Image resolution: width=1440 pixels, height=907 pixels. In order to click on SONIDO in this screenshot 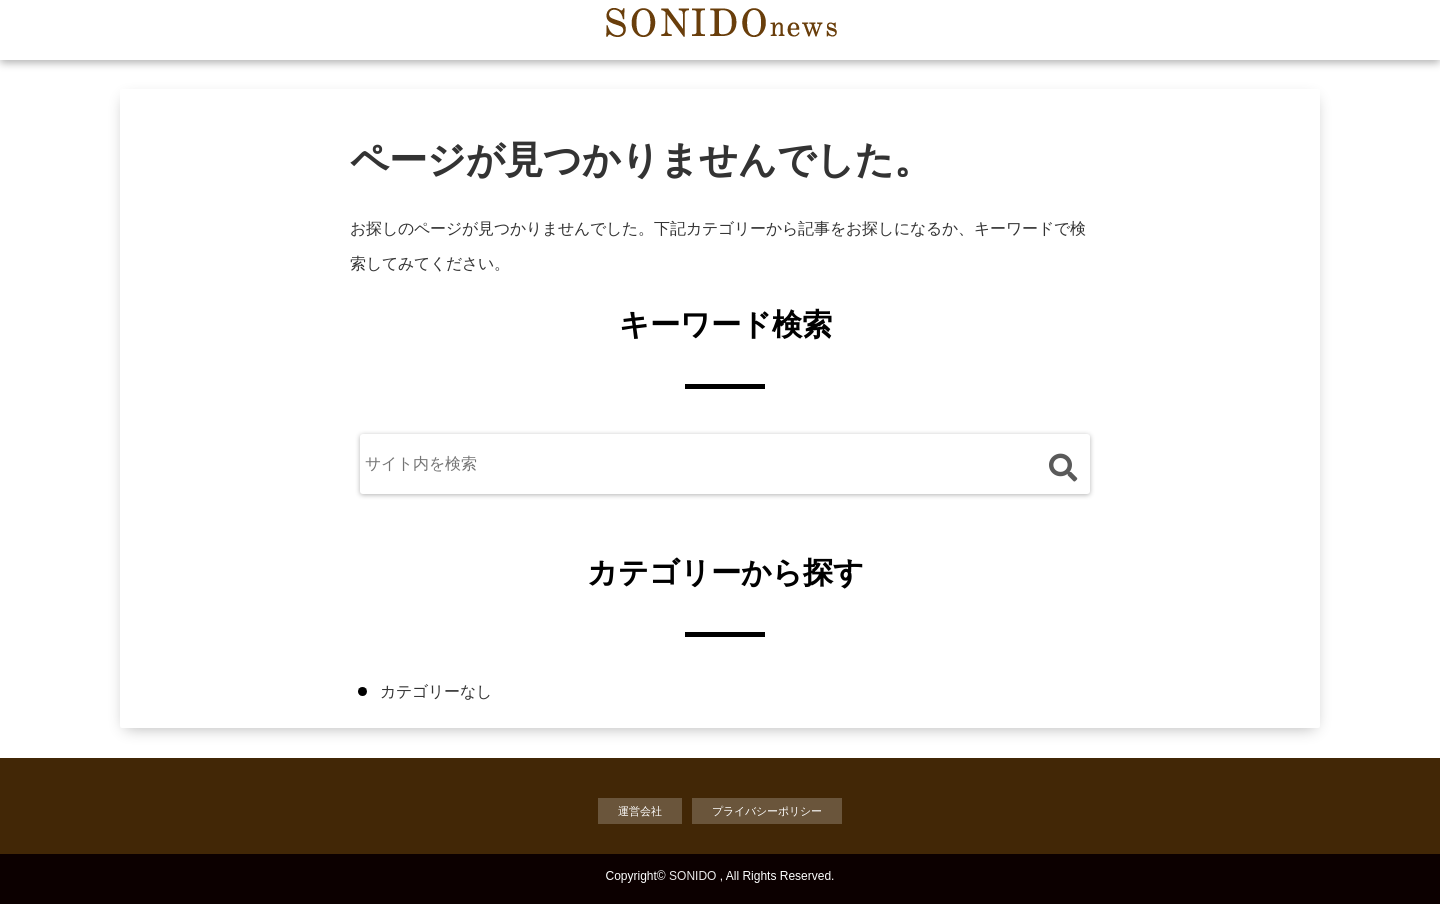, I will do `click(692, 879)`.